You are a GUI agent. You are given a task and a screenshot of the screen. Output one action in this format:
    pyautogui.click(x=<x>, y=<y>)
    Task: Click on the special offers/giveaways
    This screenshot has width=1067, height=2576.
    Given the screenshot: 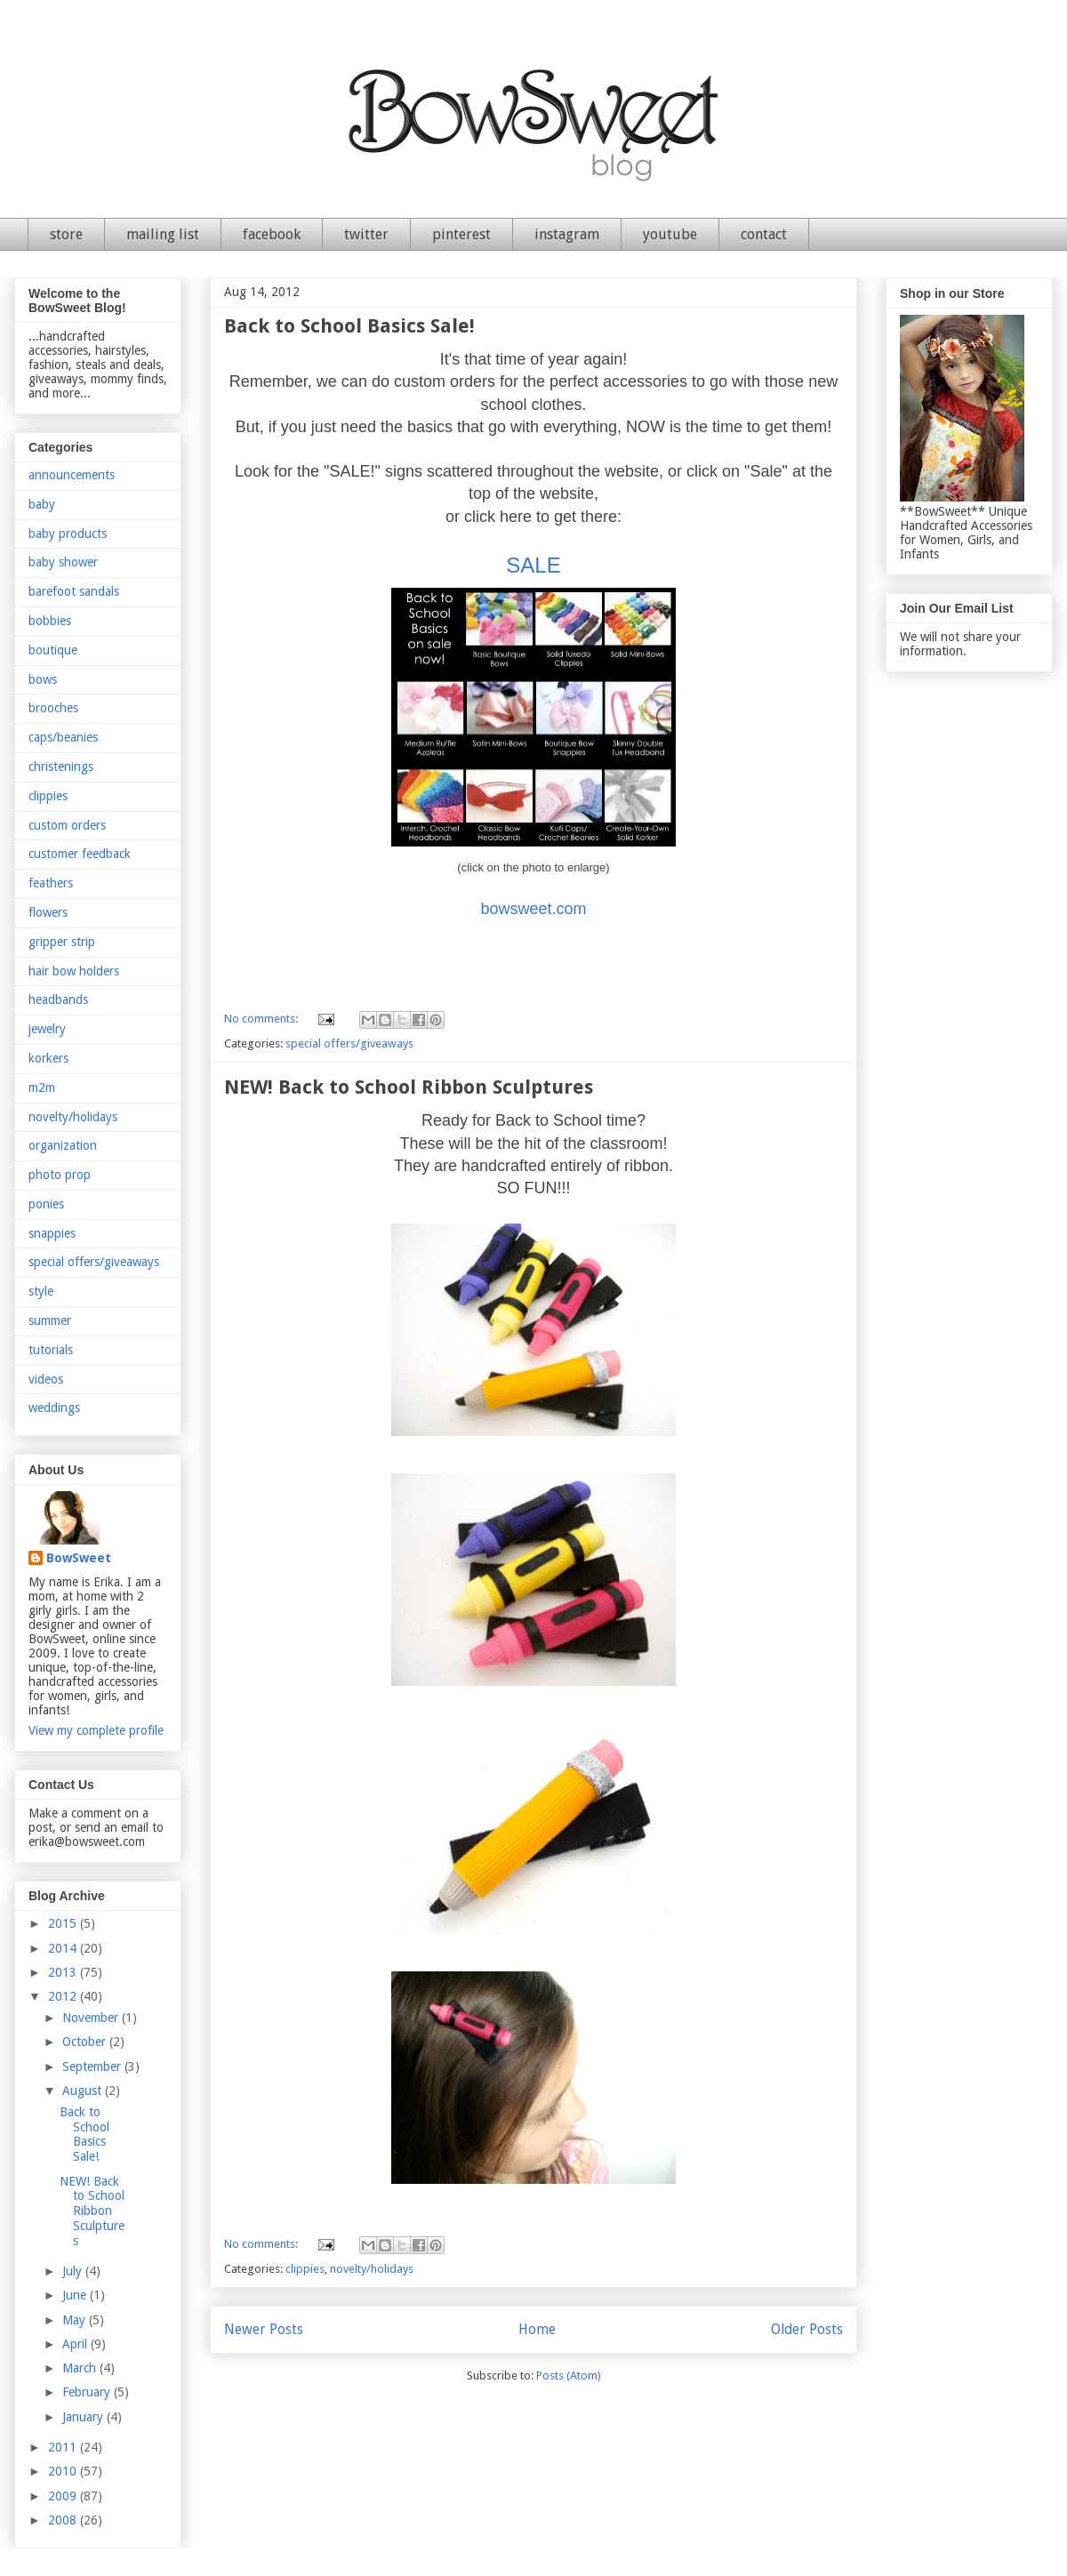 What is the action you would take?
    pyautogui.click(x=349, y=1043)
    